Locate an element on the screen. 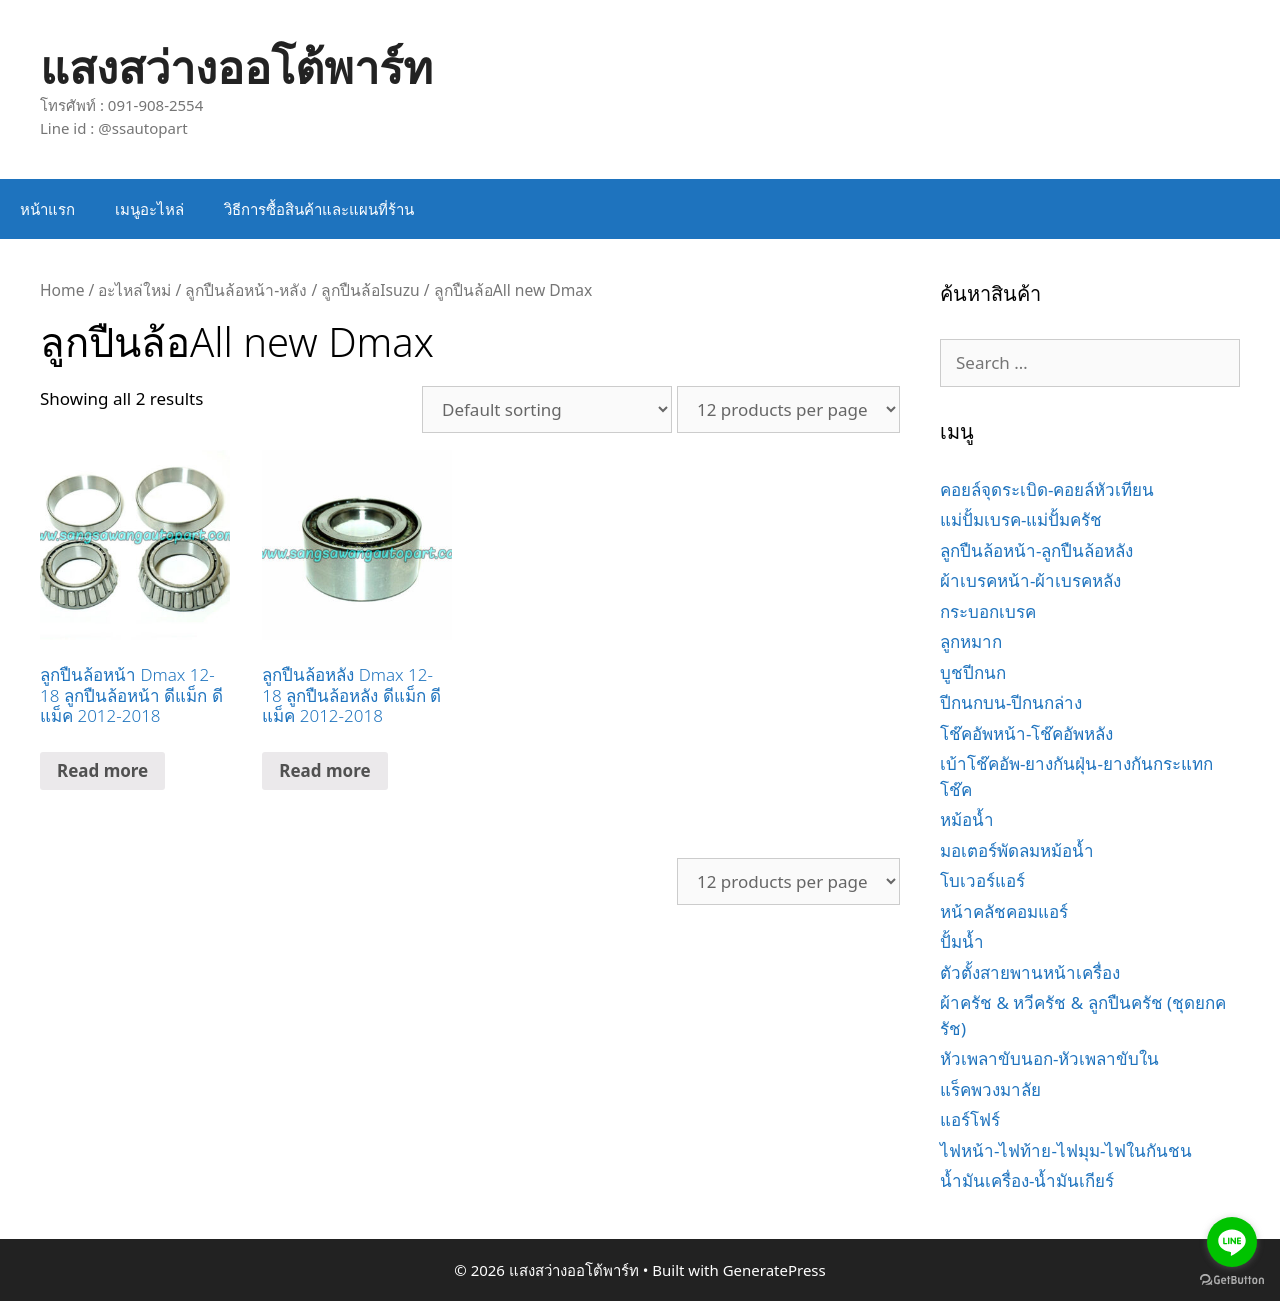 This screenshot has height=1301, width=1280. ลูกปืนล้อหน้า-ลูกปืนล้อหลัง is located at coordinates (1036, 550).